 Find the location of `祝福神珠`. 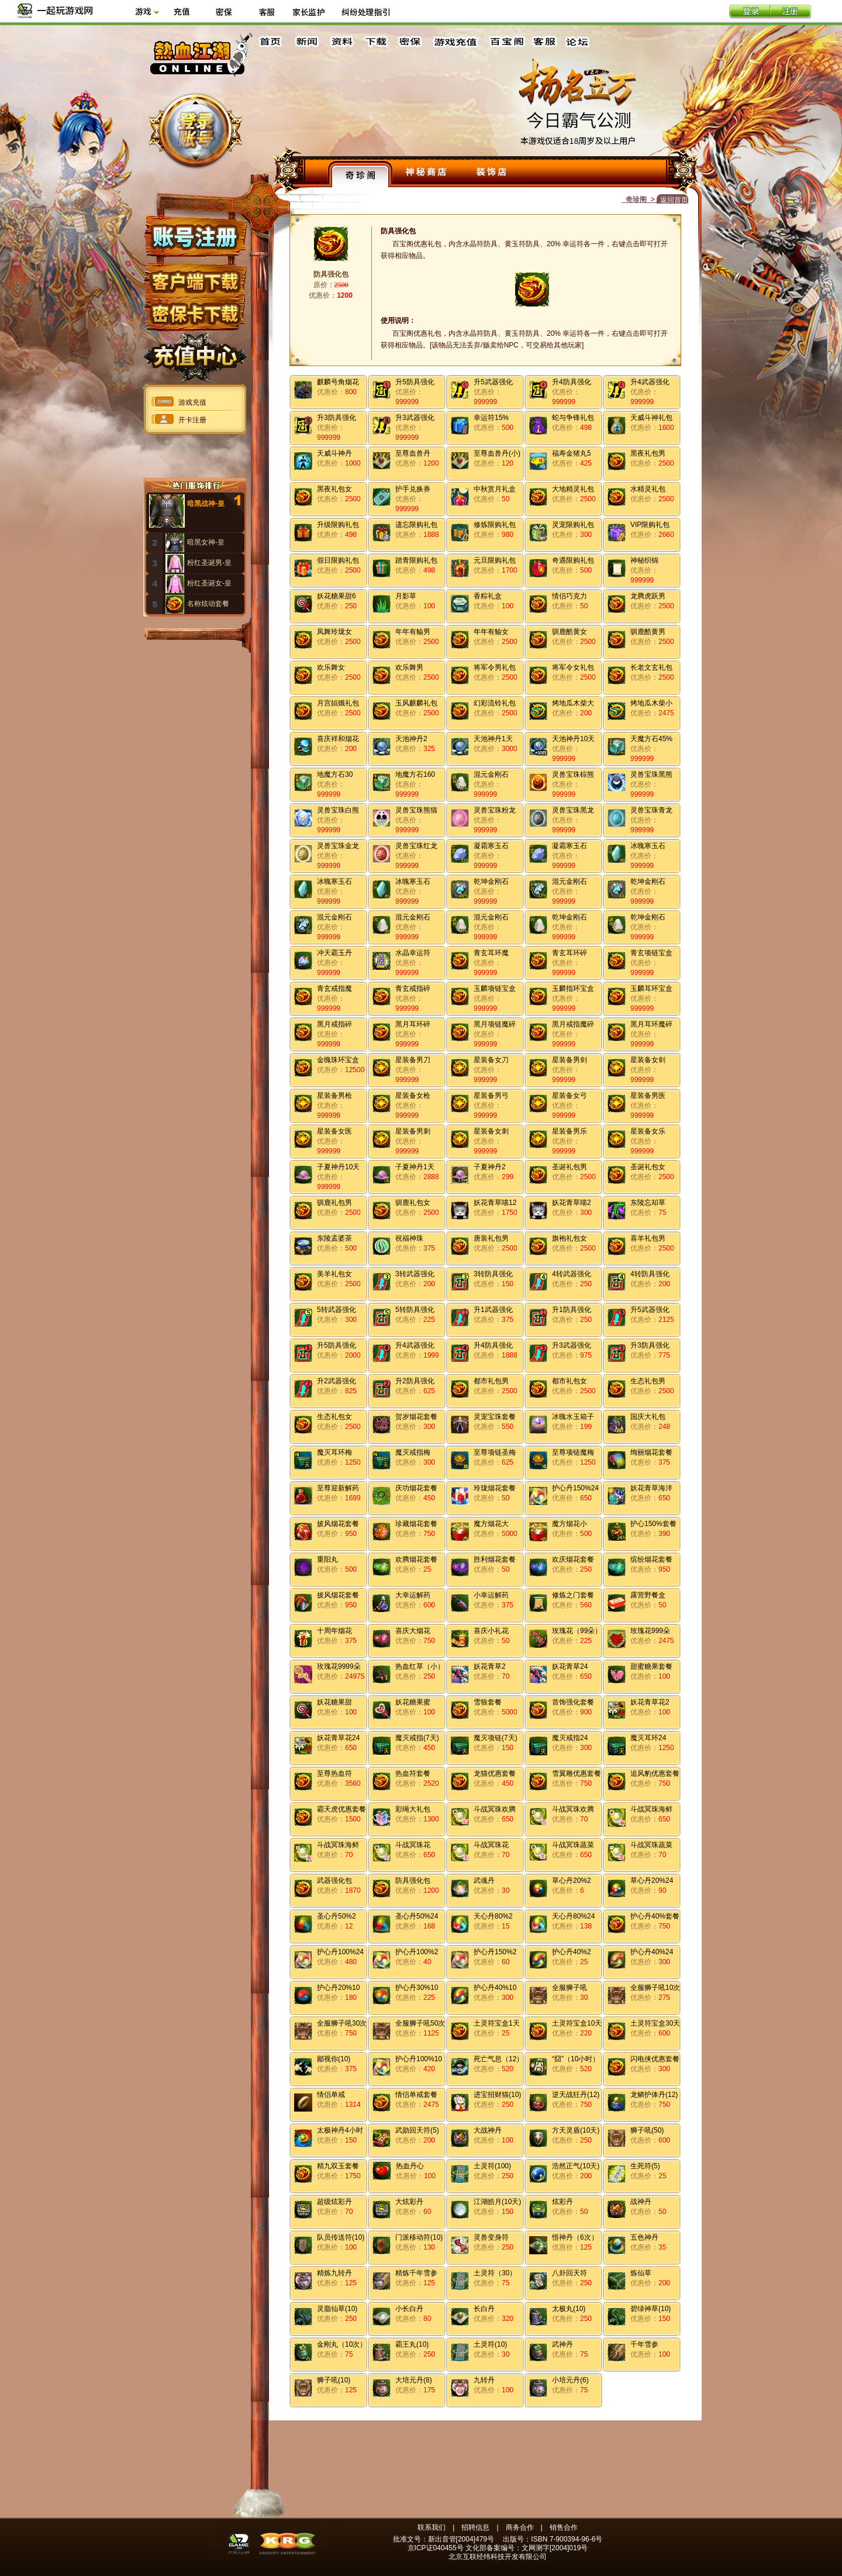

祝福神珠 is located at coordinates (409, 1238).